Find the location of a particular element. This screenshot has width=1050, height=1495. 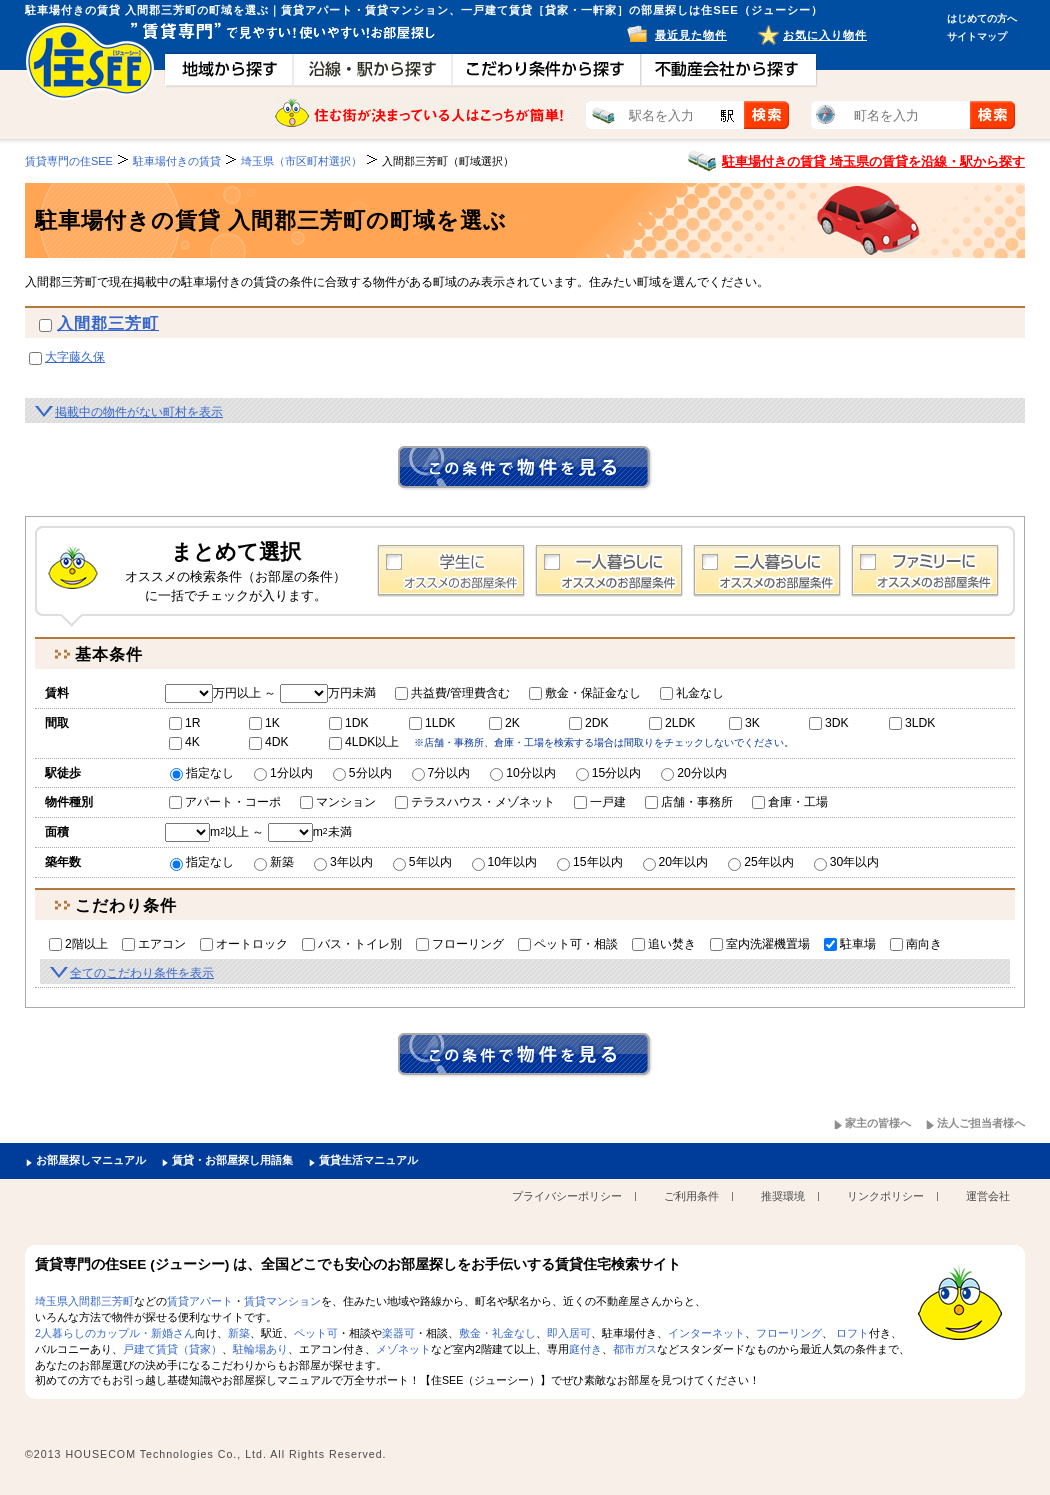

メゾネット is located at coordinates (403, 1349).